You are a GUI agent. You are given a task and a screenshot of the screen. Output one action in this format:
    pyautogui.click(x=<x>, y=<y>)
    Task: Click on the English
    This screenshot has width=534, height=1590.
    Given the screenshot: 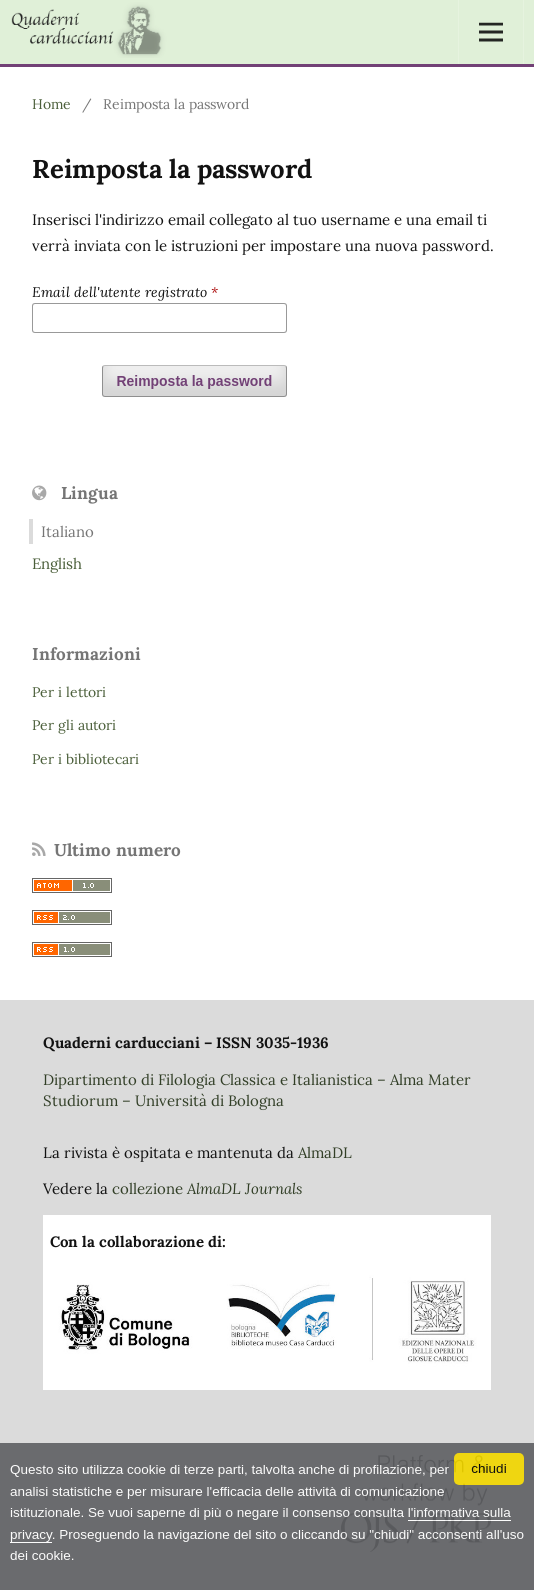 What is the action you would take?
    pyautogui.click(x=57, y=563)
    